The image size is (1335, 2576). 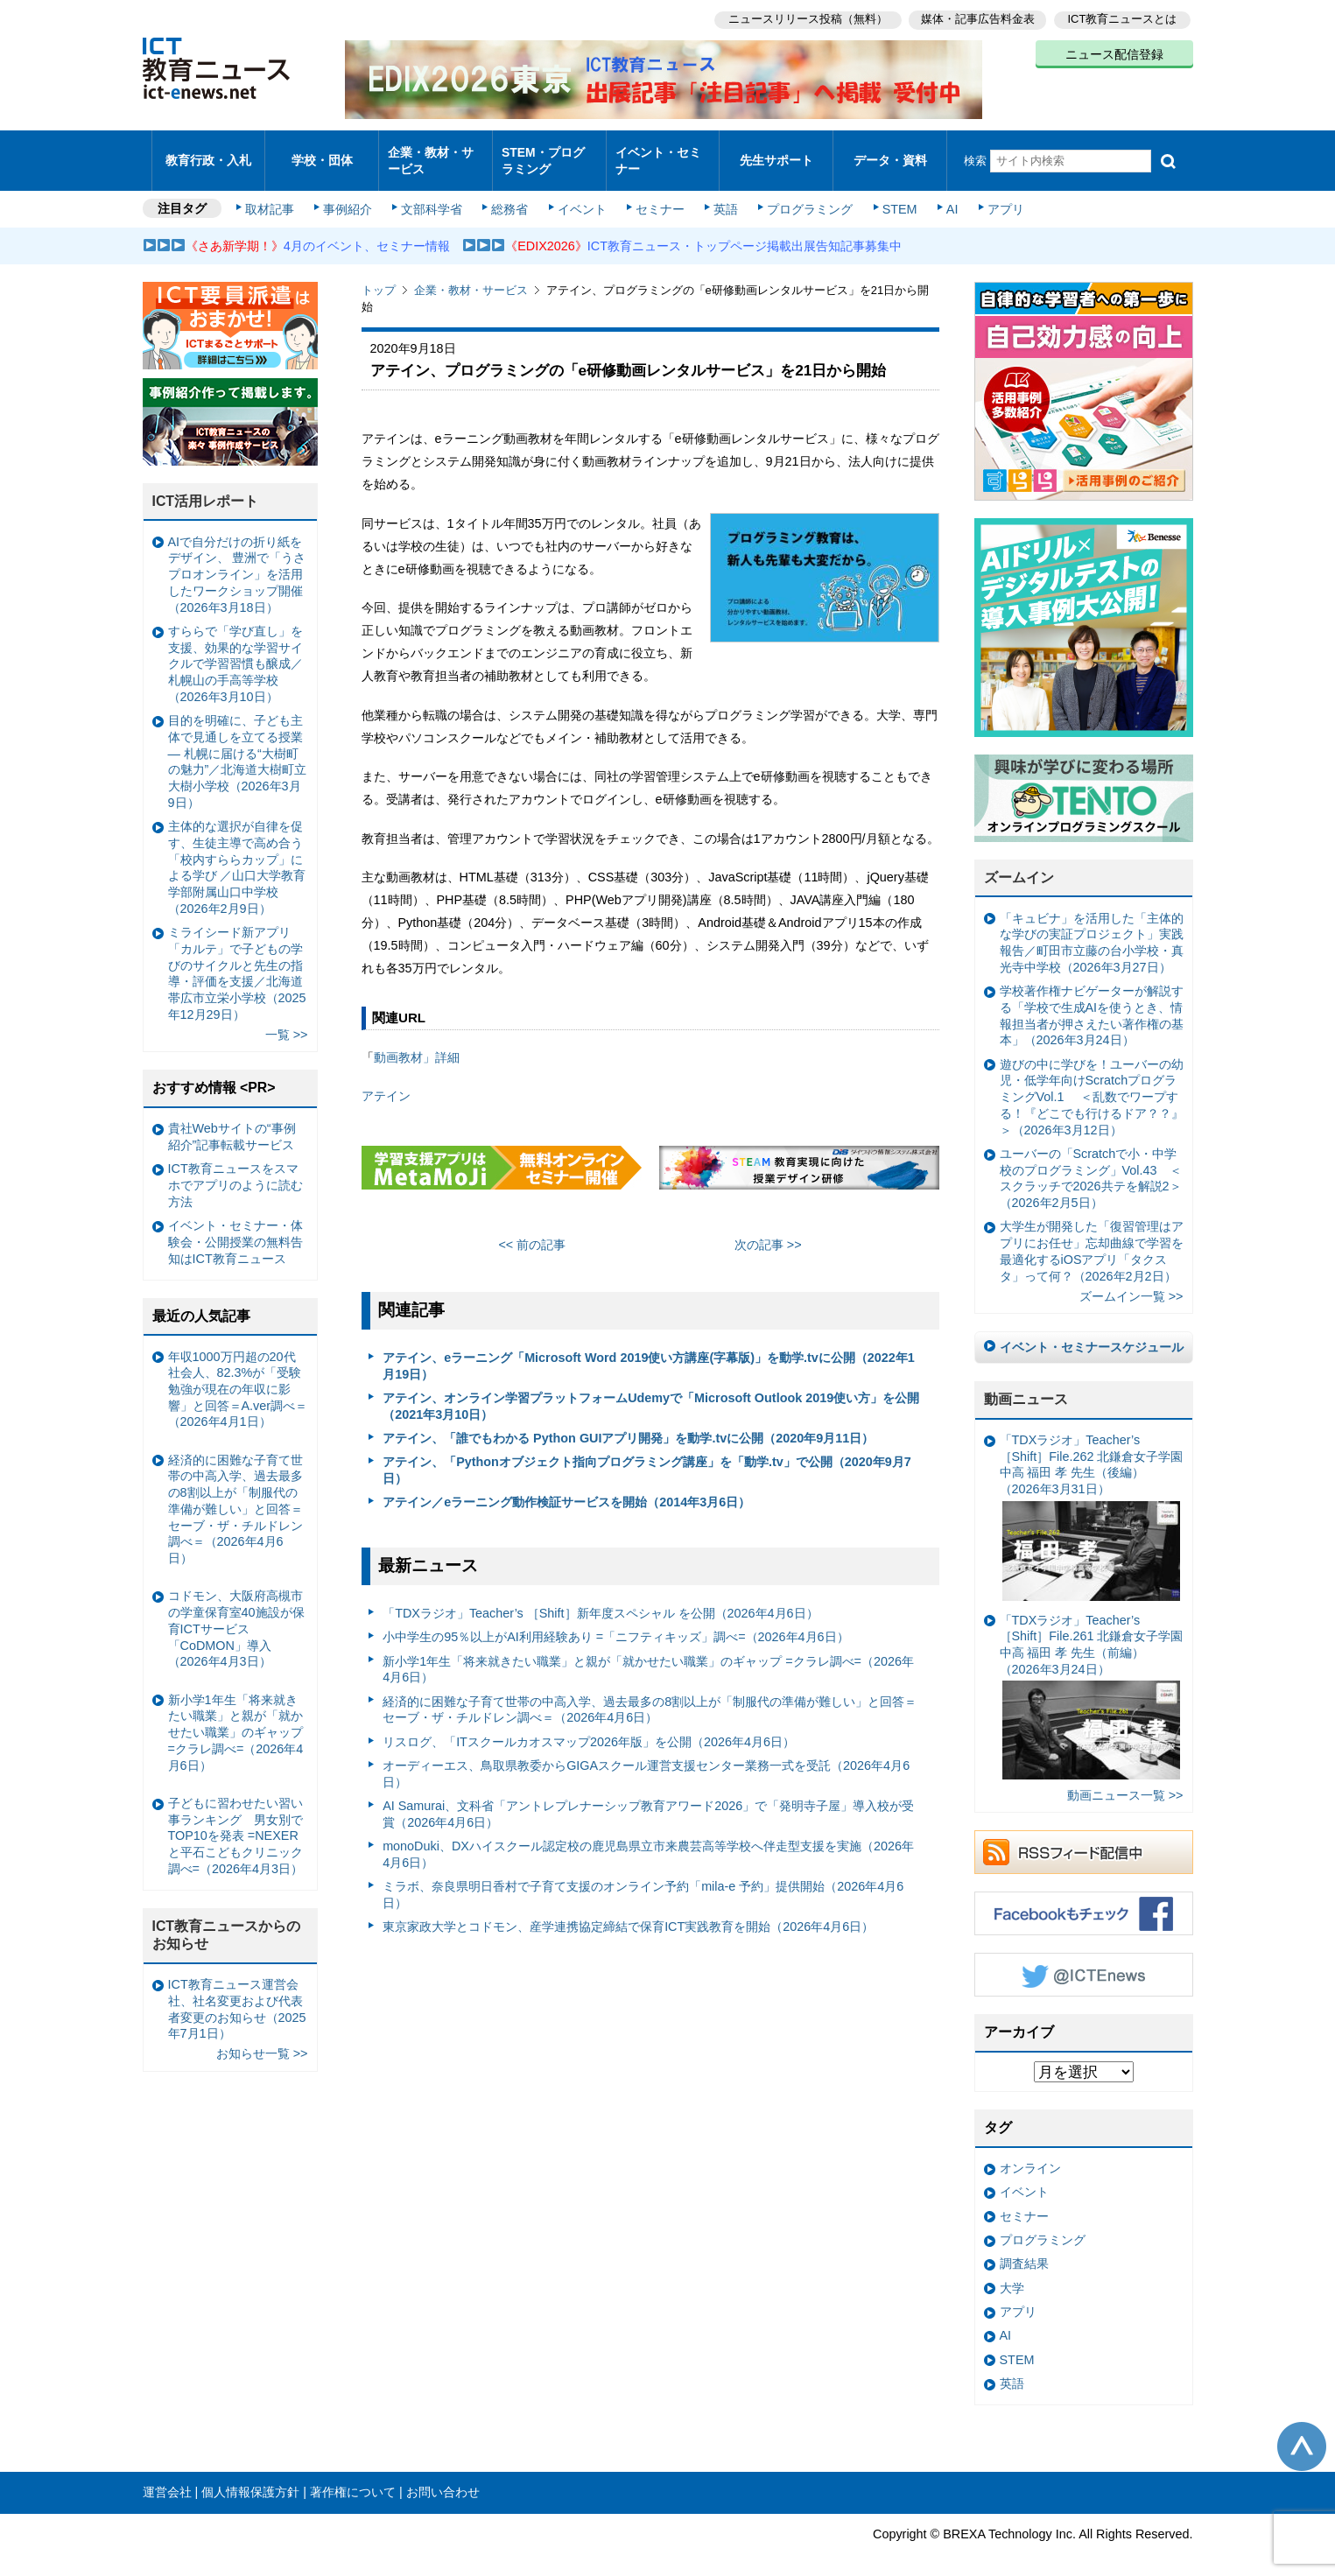 What do you see at coordinates (205, 486) in the screenshot?
I see `ICT活用レポート` at bounding box center [205, 486].